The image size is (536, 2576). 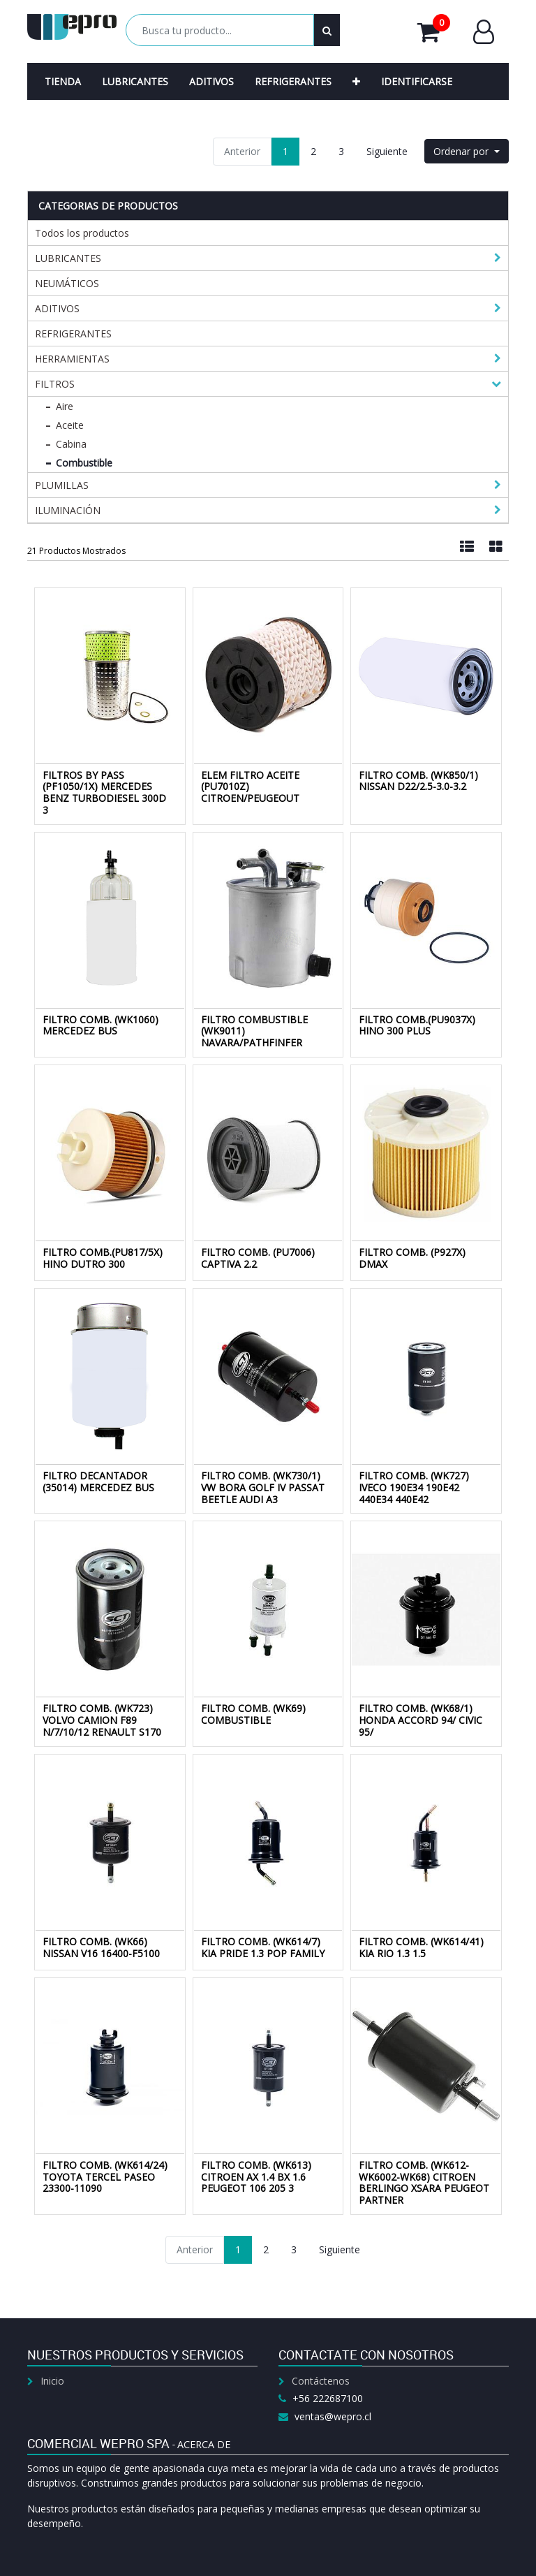 I want to click on FILTRO COMB. (PU7006) CAPTIVA 2.2, so click(x=258, y=1258).